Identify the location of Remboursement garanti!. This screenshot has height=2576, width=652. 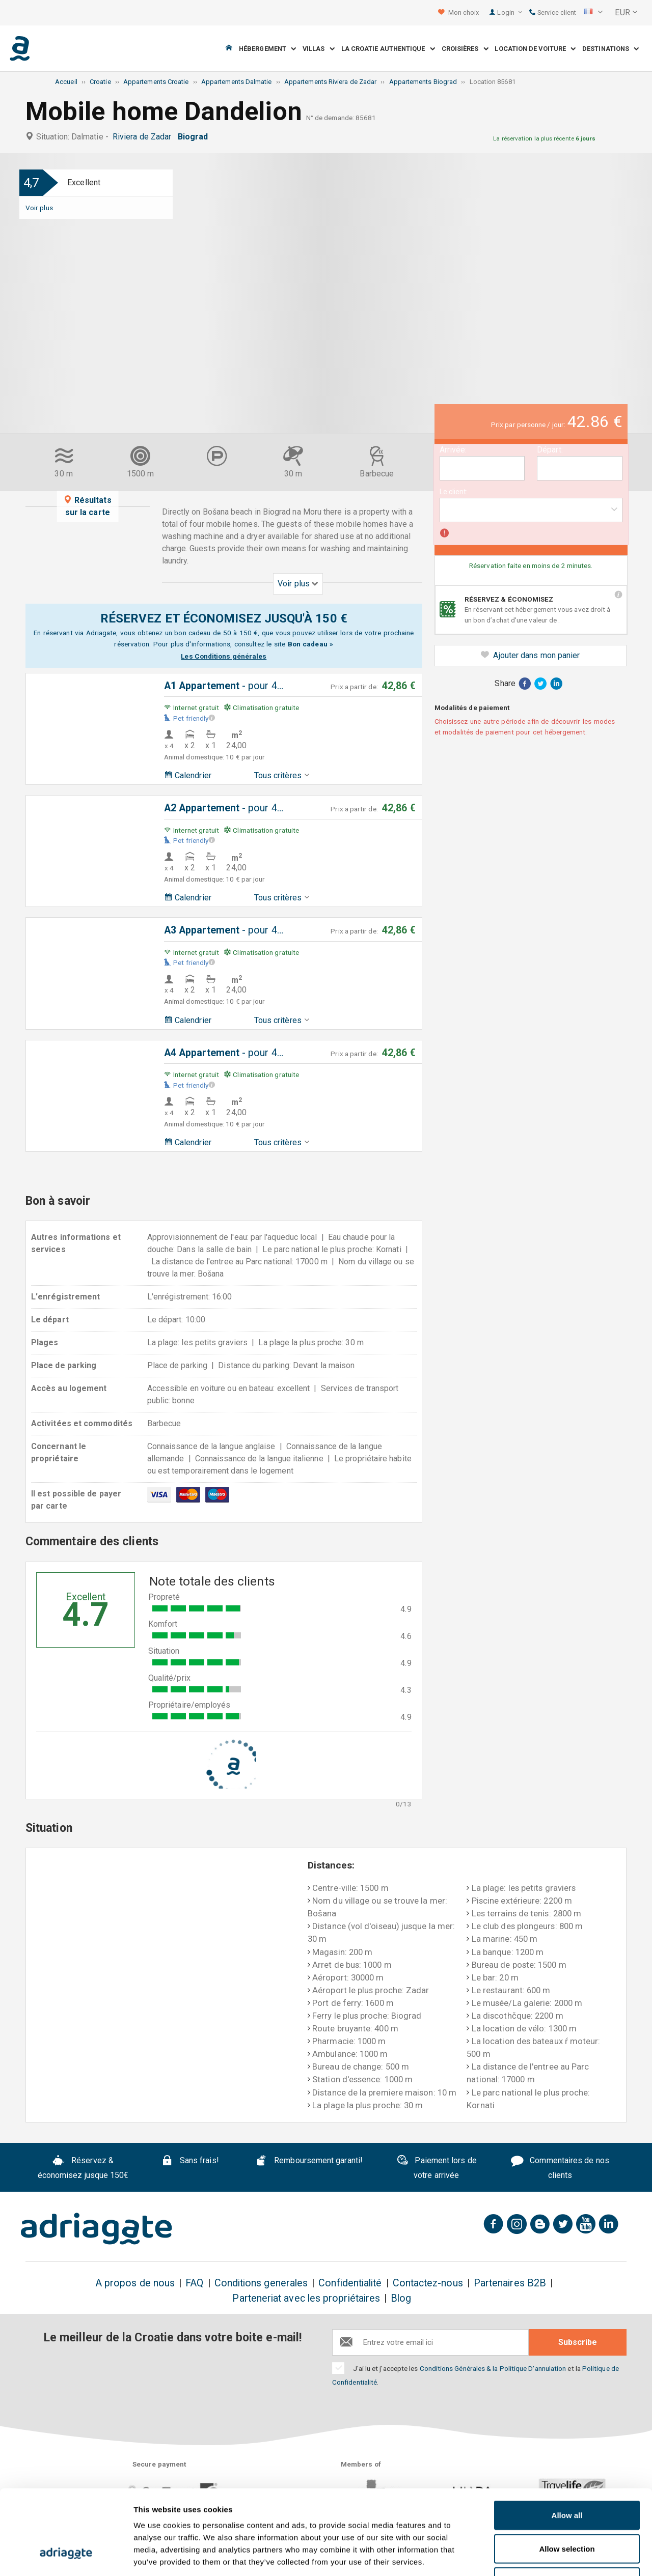
(309, 2162).